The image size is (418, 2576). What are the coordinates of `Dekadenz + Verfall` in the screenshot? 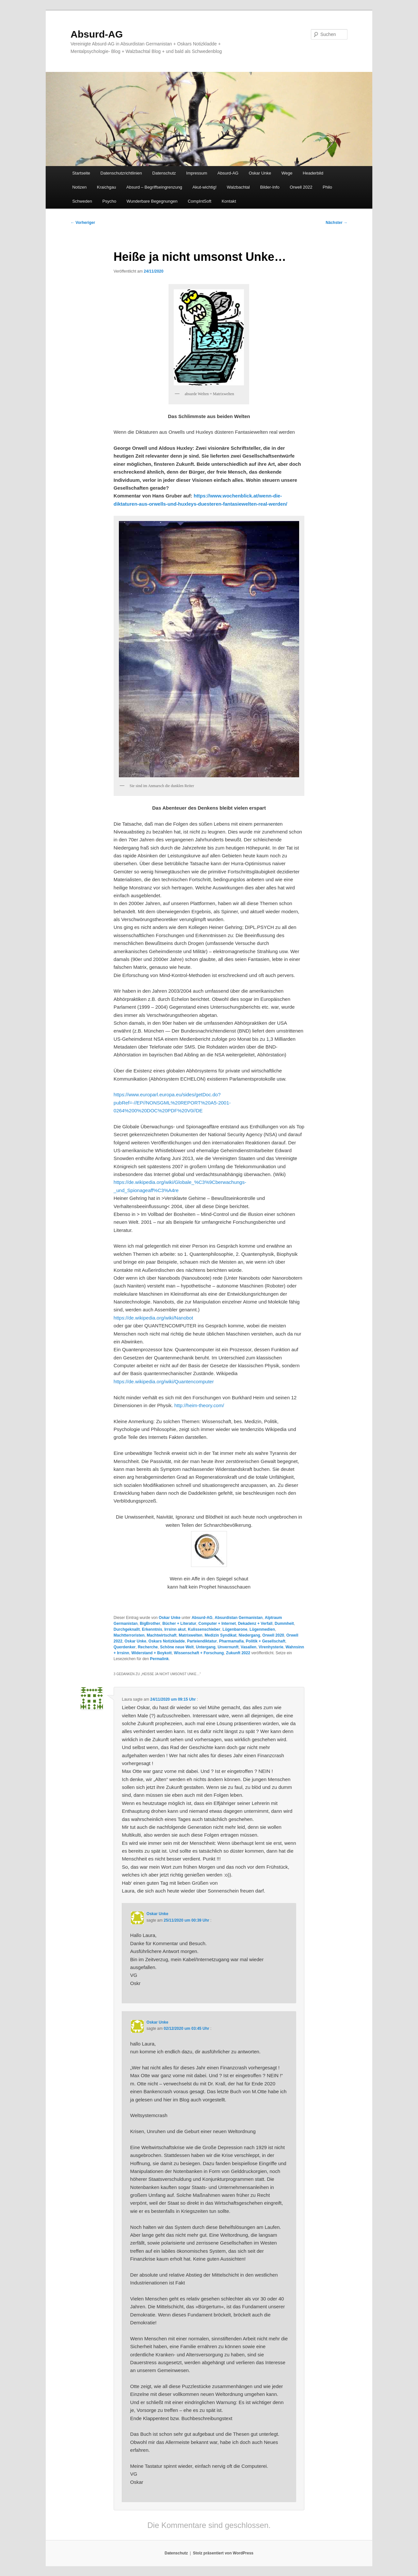 It's located at (255, 1623).